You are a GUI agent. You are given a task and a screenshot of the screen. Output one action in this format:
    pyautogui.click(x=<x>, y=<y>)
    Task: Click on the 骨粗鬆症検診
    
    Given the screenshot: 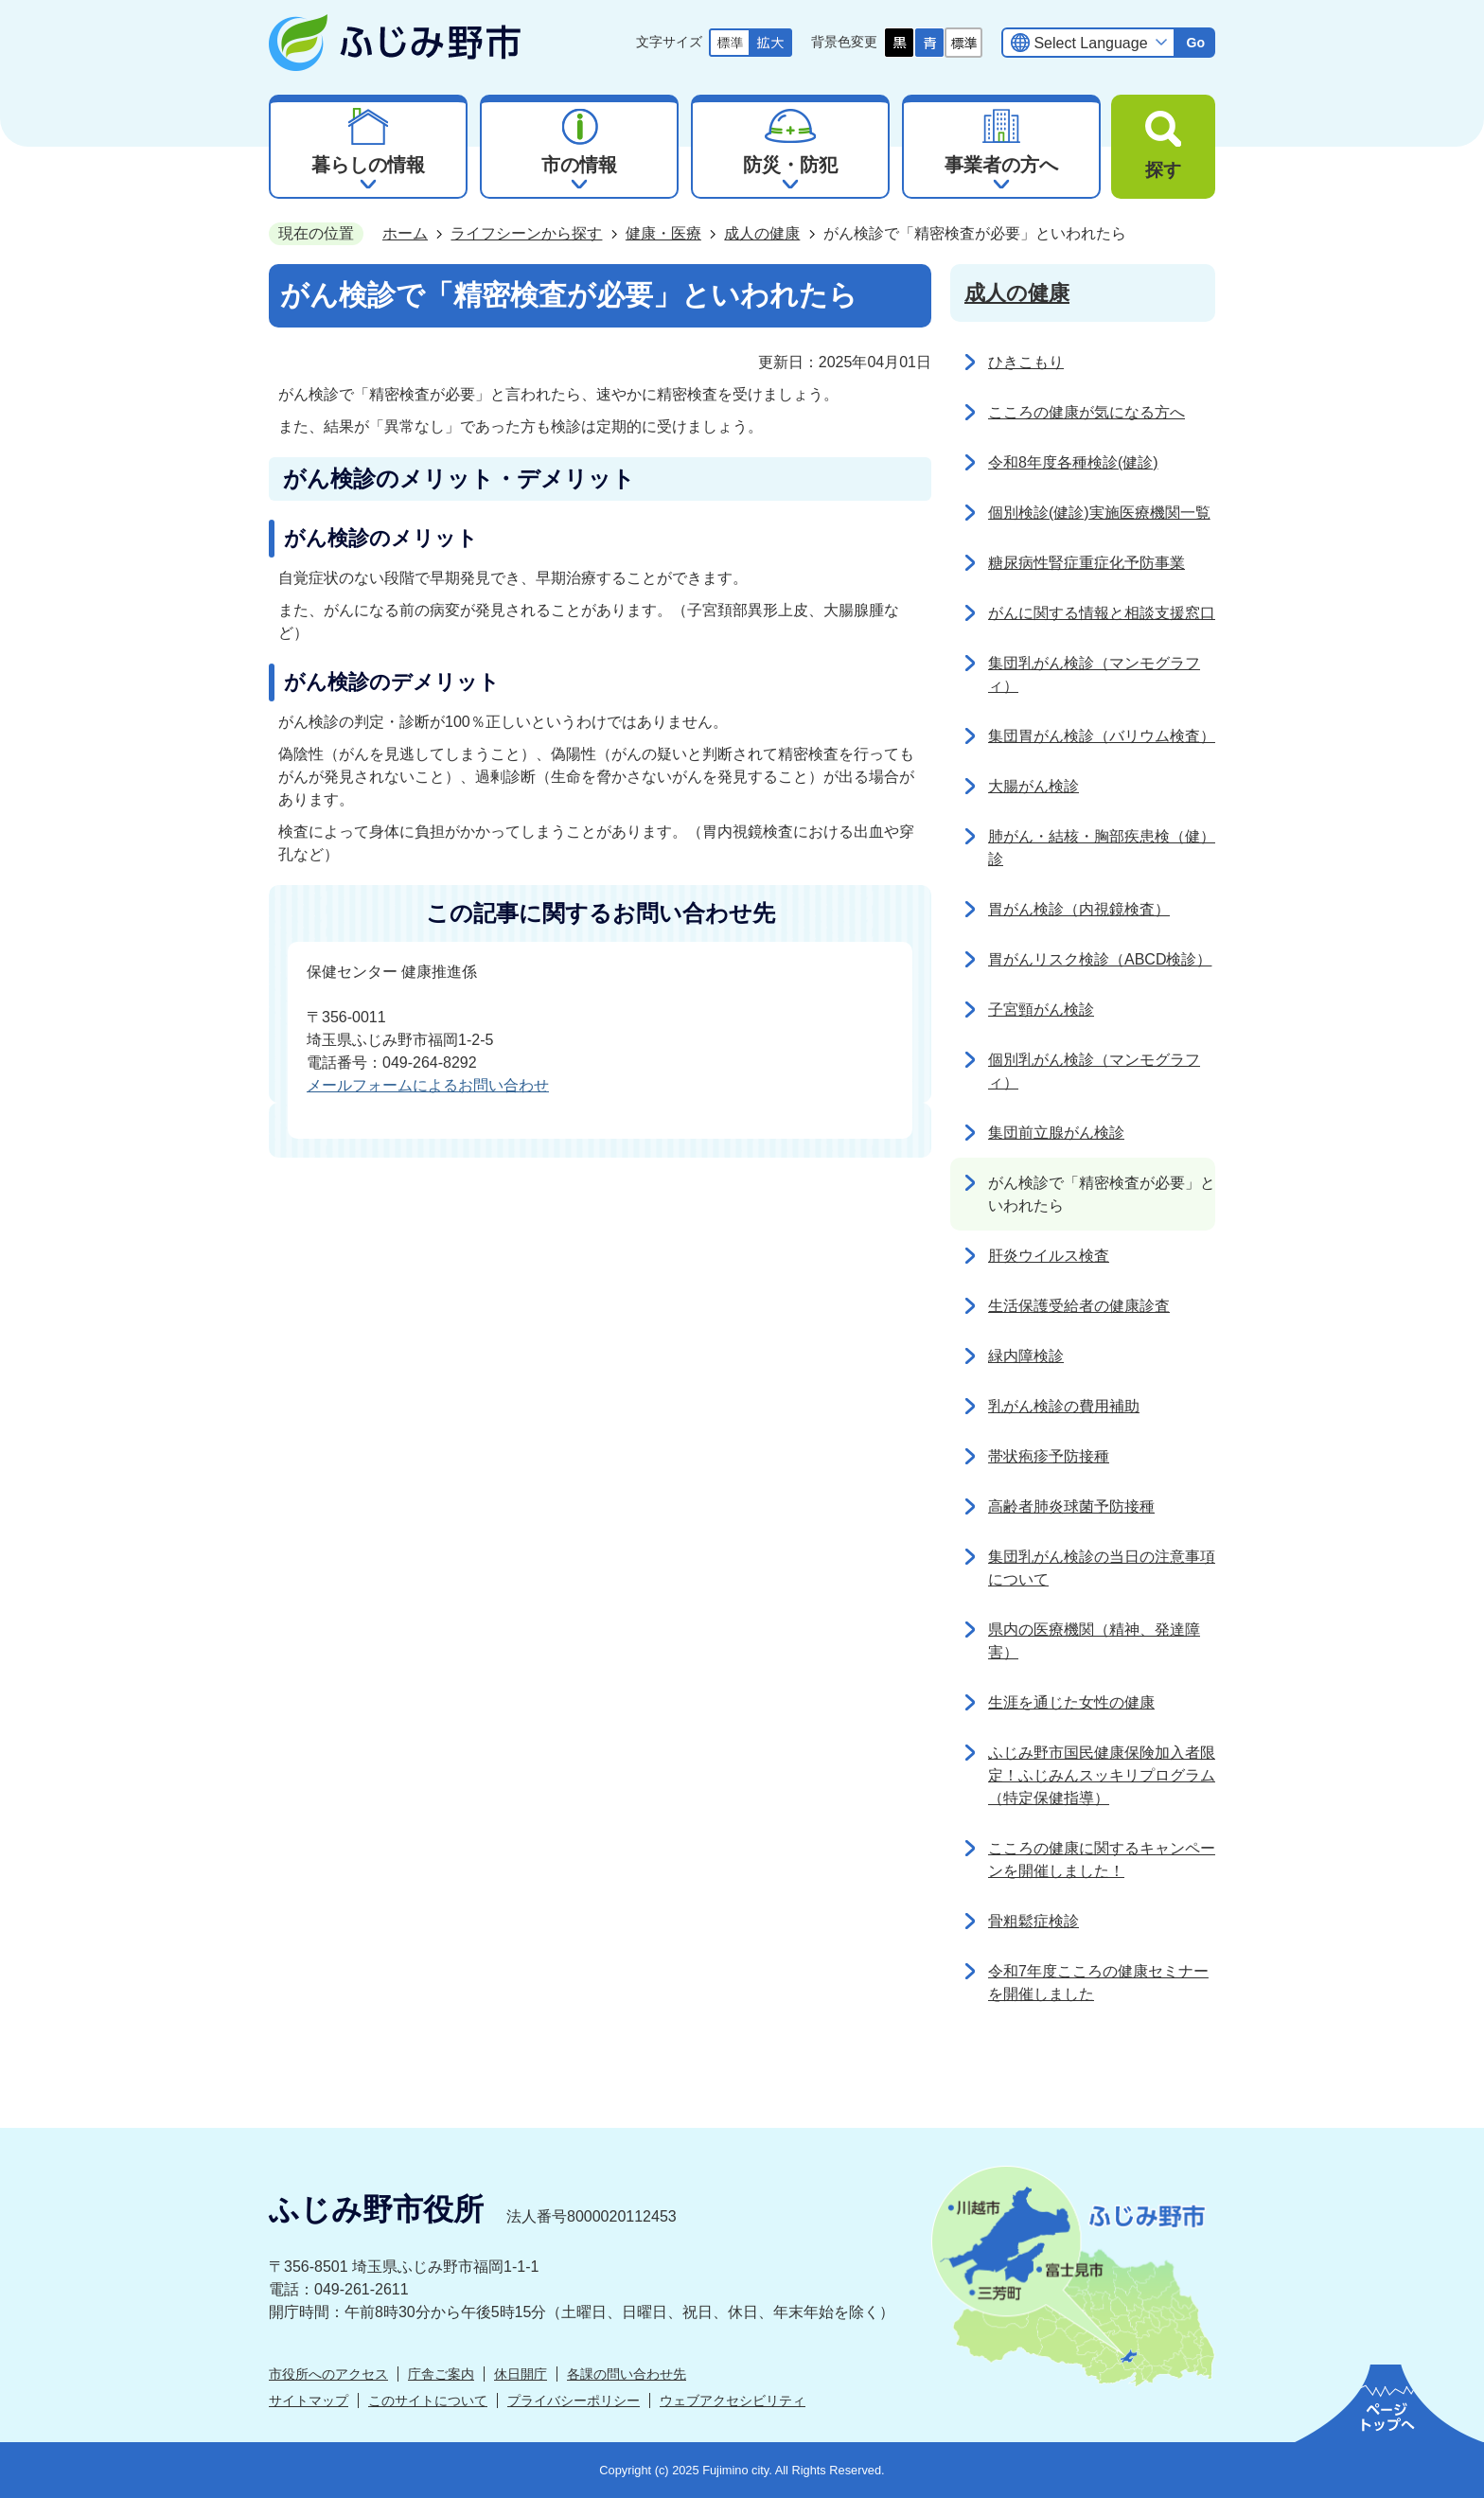 What is the action you would take?
    pyautogui.click(x=1033, y=1921)
    